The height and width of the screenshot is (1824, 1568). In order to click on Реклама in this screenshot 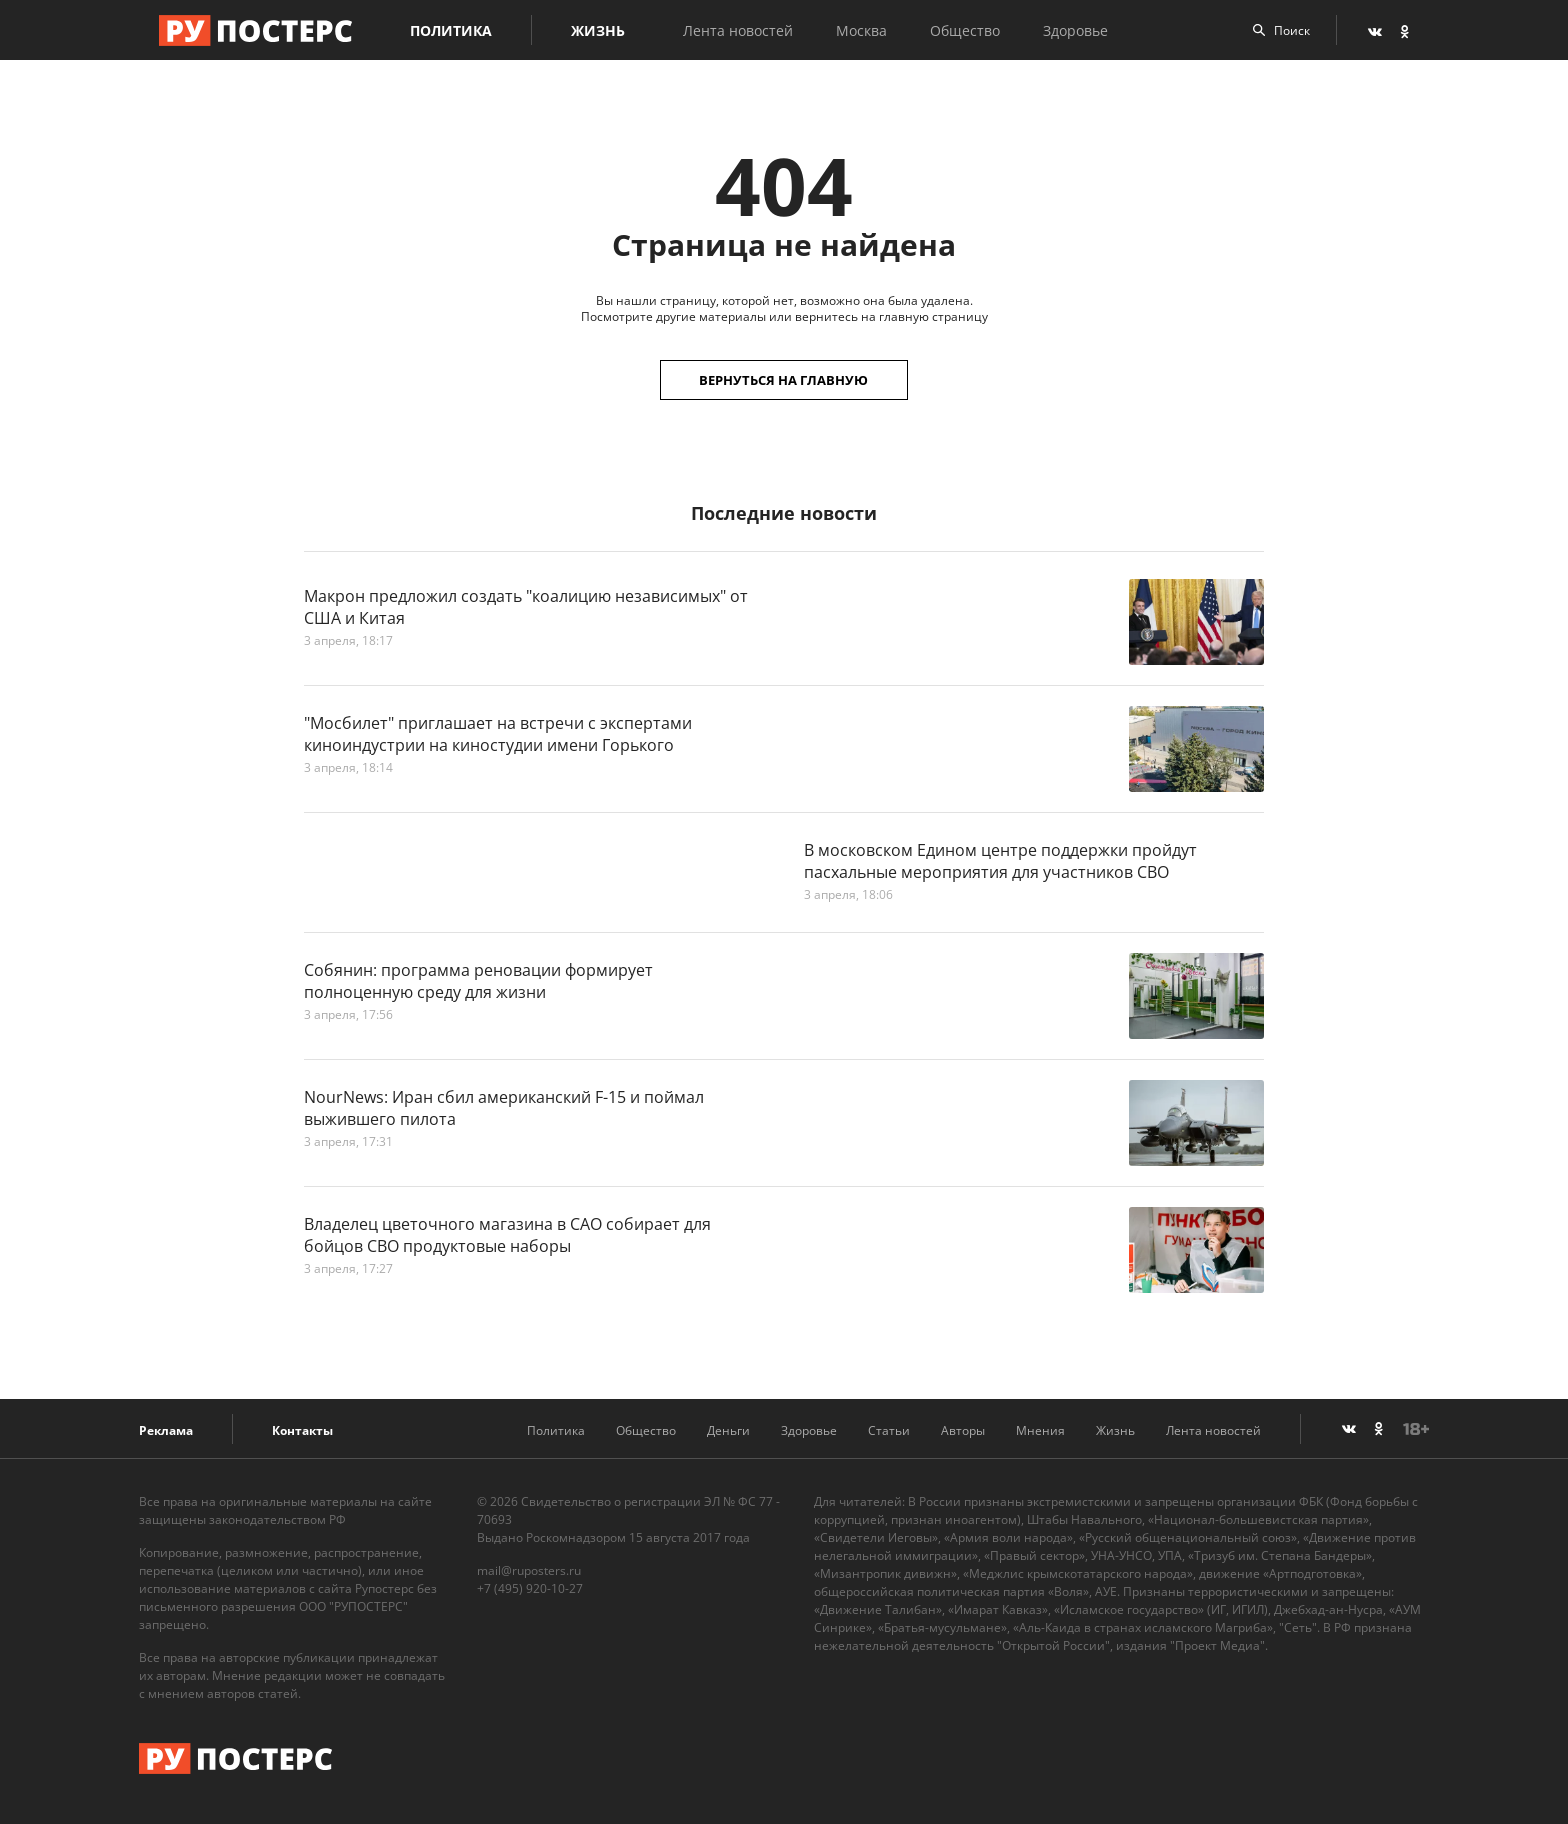, I will do `click(166, 1430)`.